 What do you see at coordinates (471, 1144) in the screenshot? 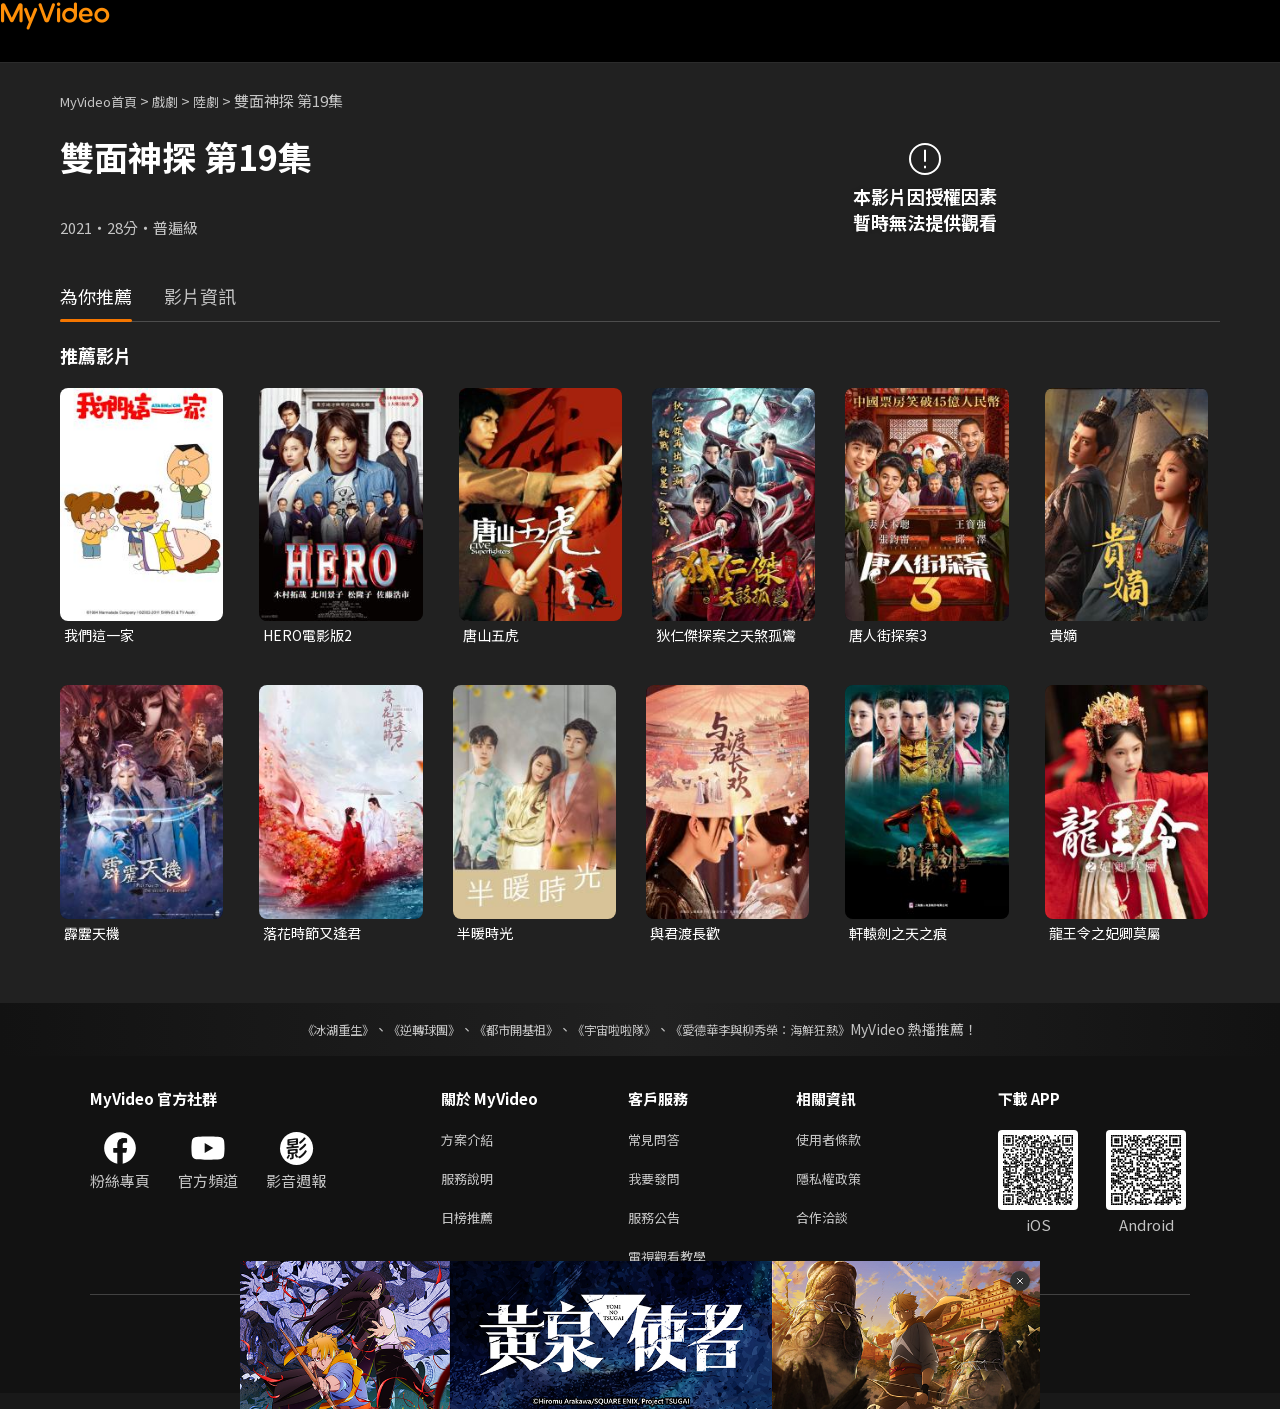
I see `方案介紹` at bounding box center [471, 1144].